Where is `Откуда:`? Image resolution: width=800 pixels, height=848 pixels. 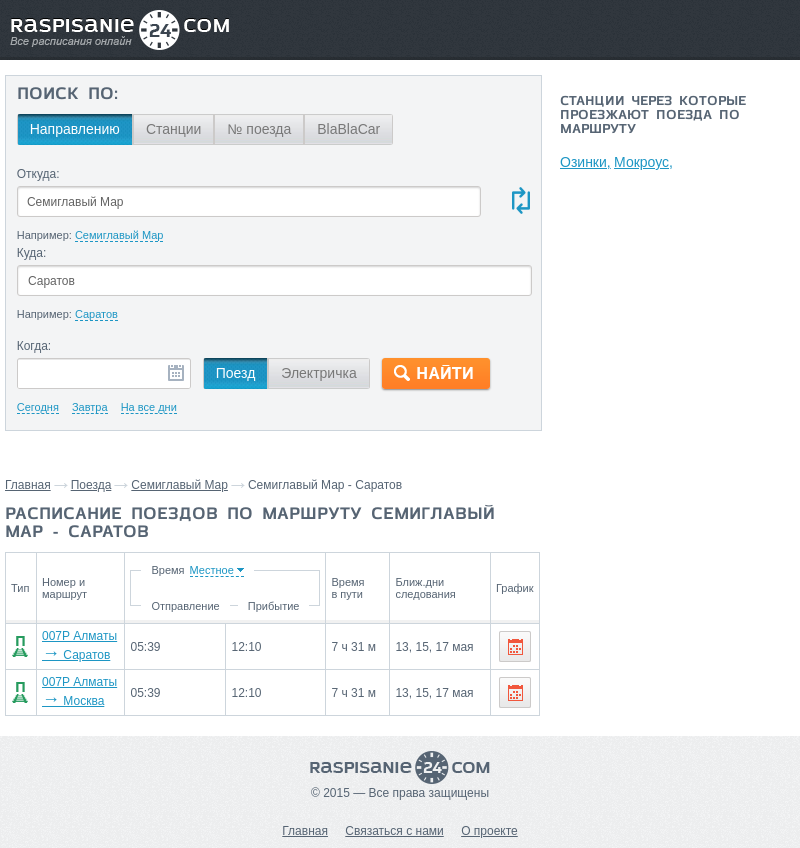 Откуда: is located at coordinates (38, 174).